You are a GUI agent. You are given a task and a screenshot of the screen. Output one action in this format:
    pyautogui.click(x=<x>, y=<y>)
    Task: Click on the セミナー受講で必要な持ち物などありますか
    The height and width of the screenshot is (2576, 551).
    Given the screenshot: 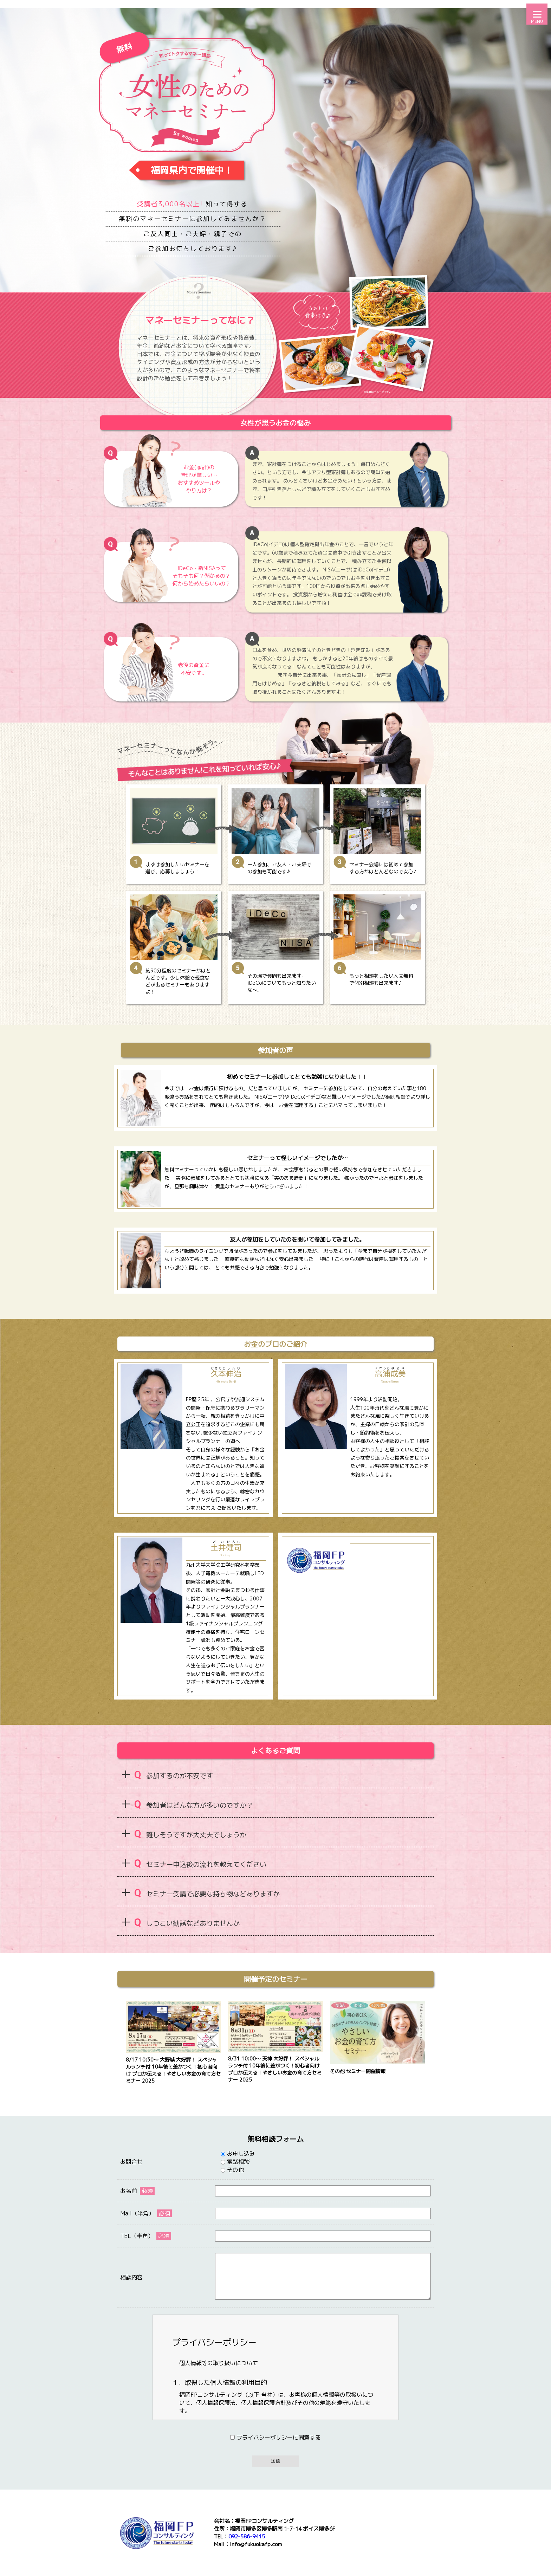 What is the action you would take?
    pyautogui.click(x=207, y=1893)
    